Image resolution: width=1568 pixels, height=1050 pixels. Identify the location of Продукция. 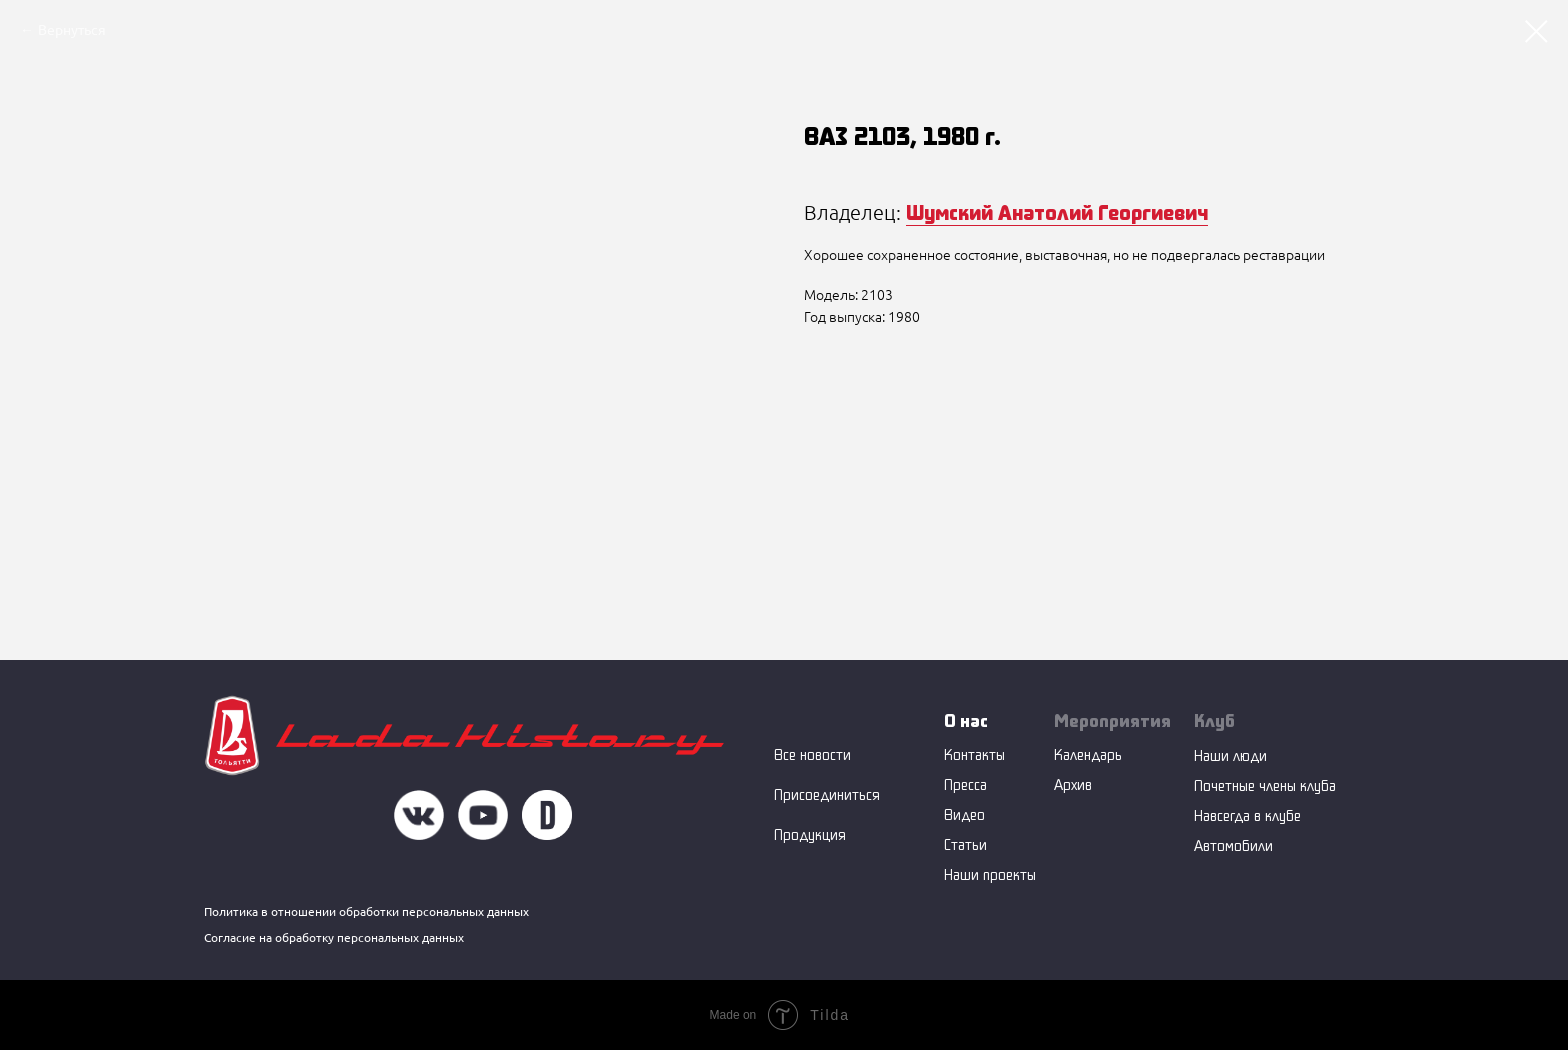
(810, 834).